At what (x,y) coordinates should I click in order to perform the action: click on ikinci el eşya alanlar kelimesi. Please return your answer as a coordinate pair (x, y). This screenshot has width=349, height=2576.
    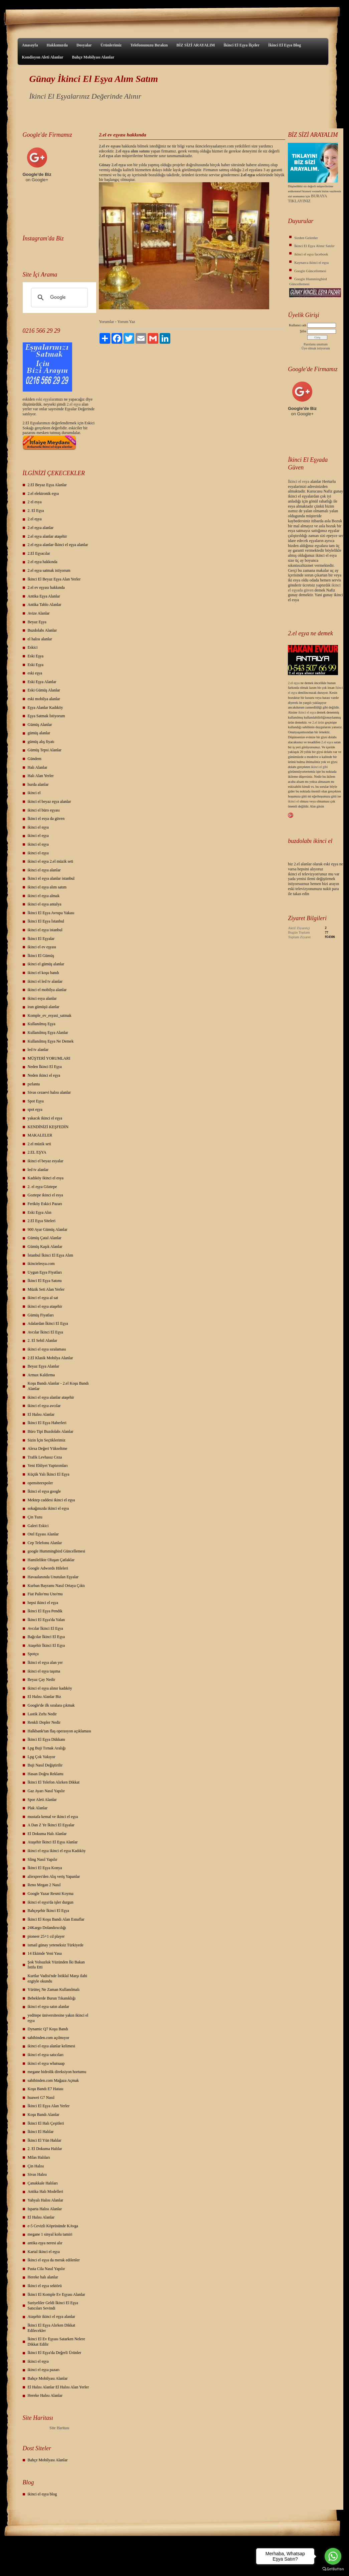
    Looking at the image, I should click on (51, 2046).